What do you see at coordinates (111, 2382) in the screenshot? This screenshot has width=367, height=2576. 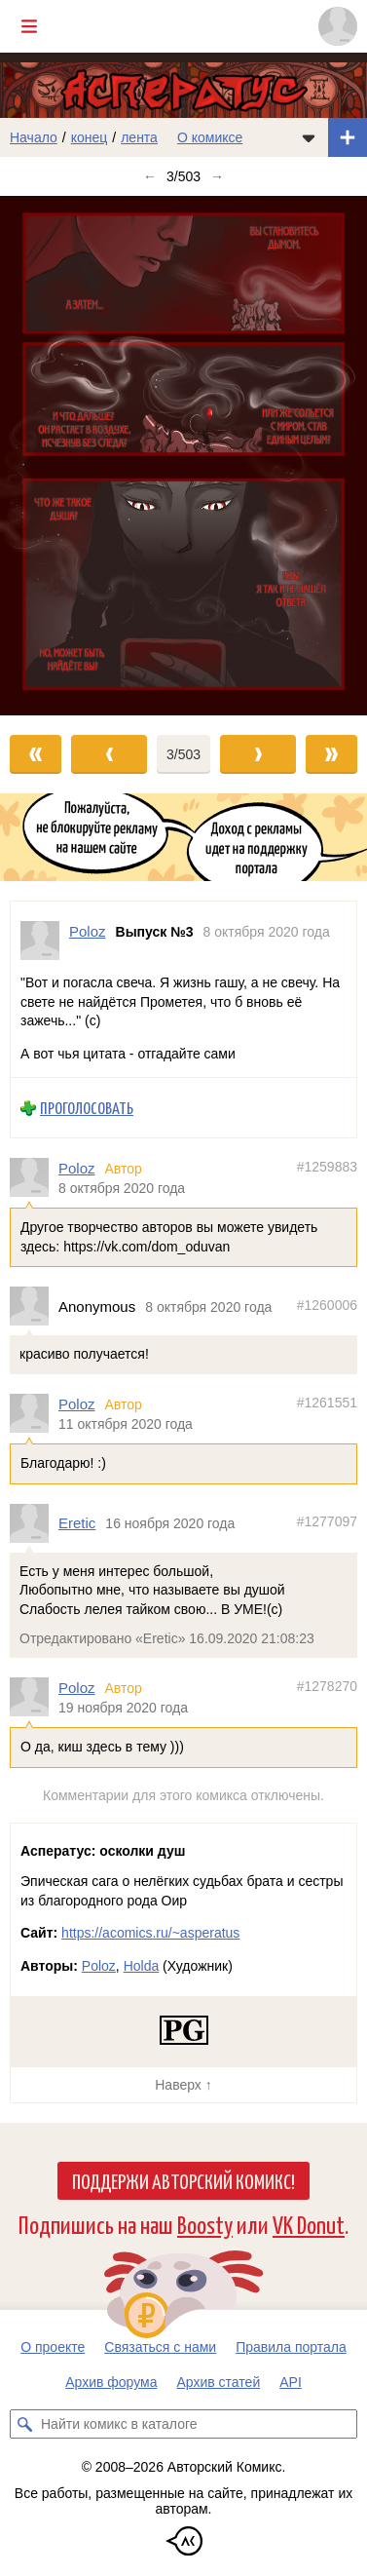 I see `Архив форума` at bounding box center [111, 2382].